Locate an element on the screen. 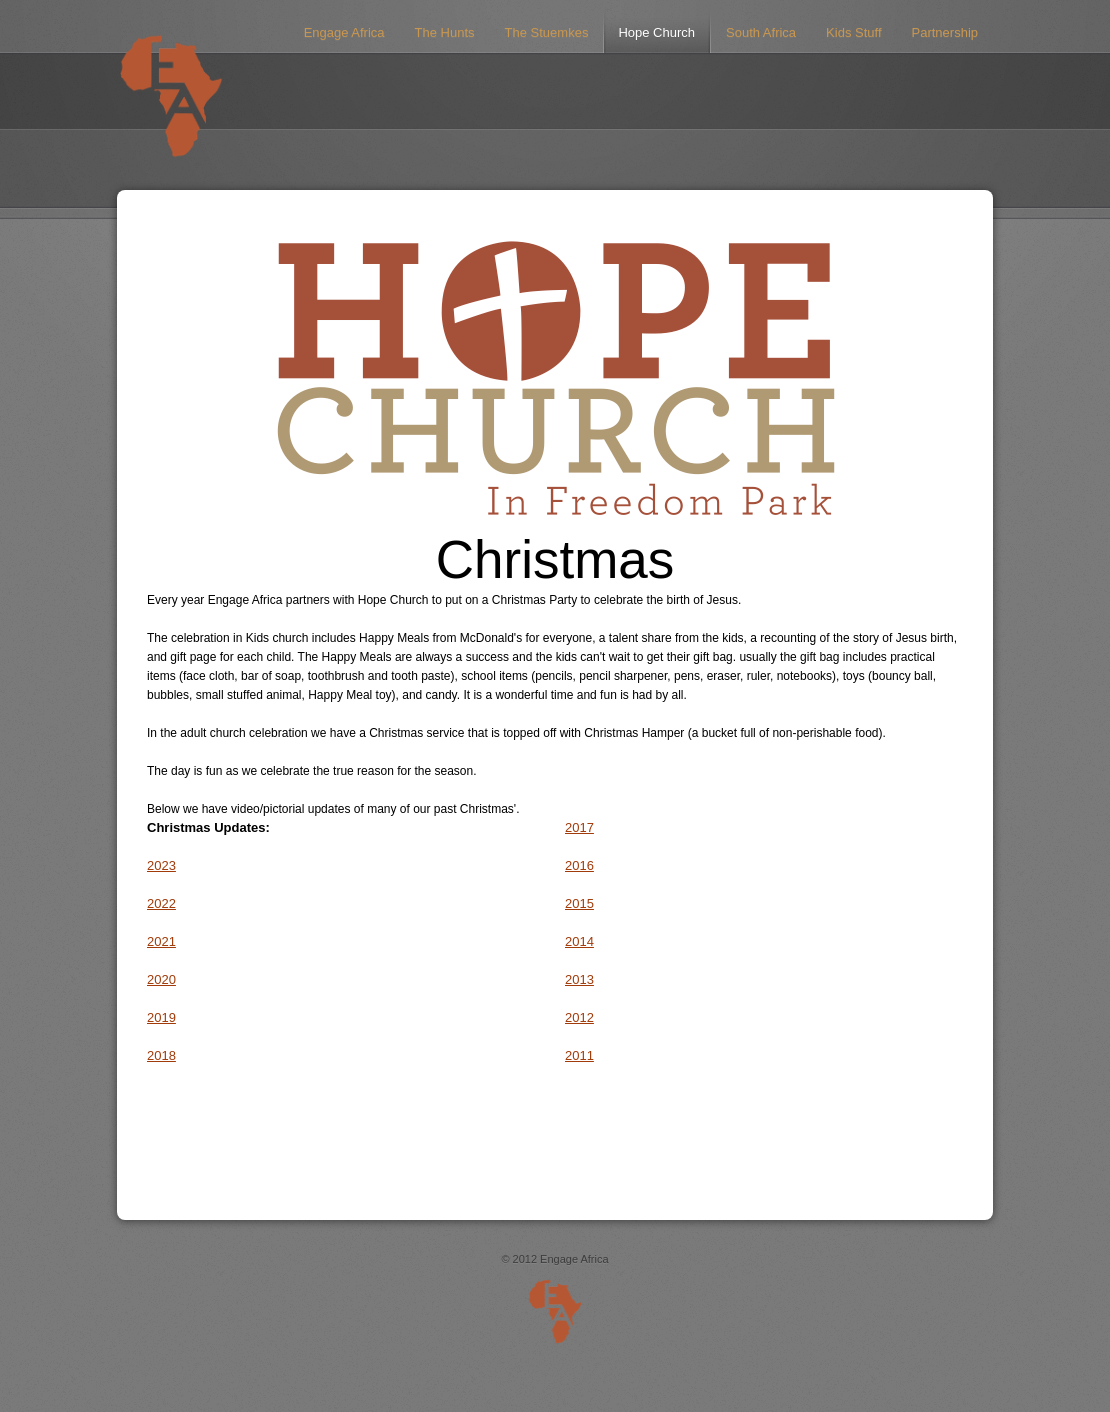 This screenshot has height=1412, width=1110. 2018 is located at coordinates (161, 1055).